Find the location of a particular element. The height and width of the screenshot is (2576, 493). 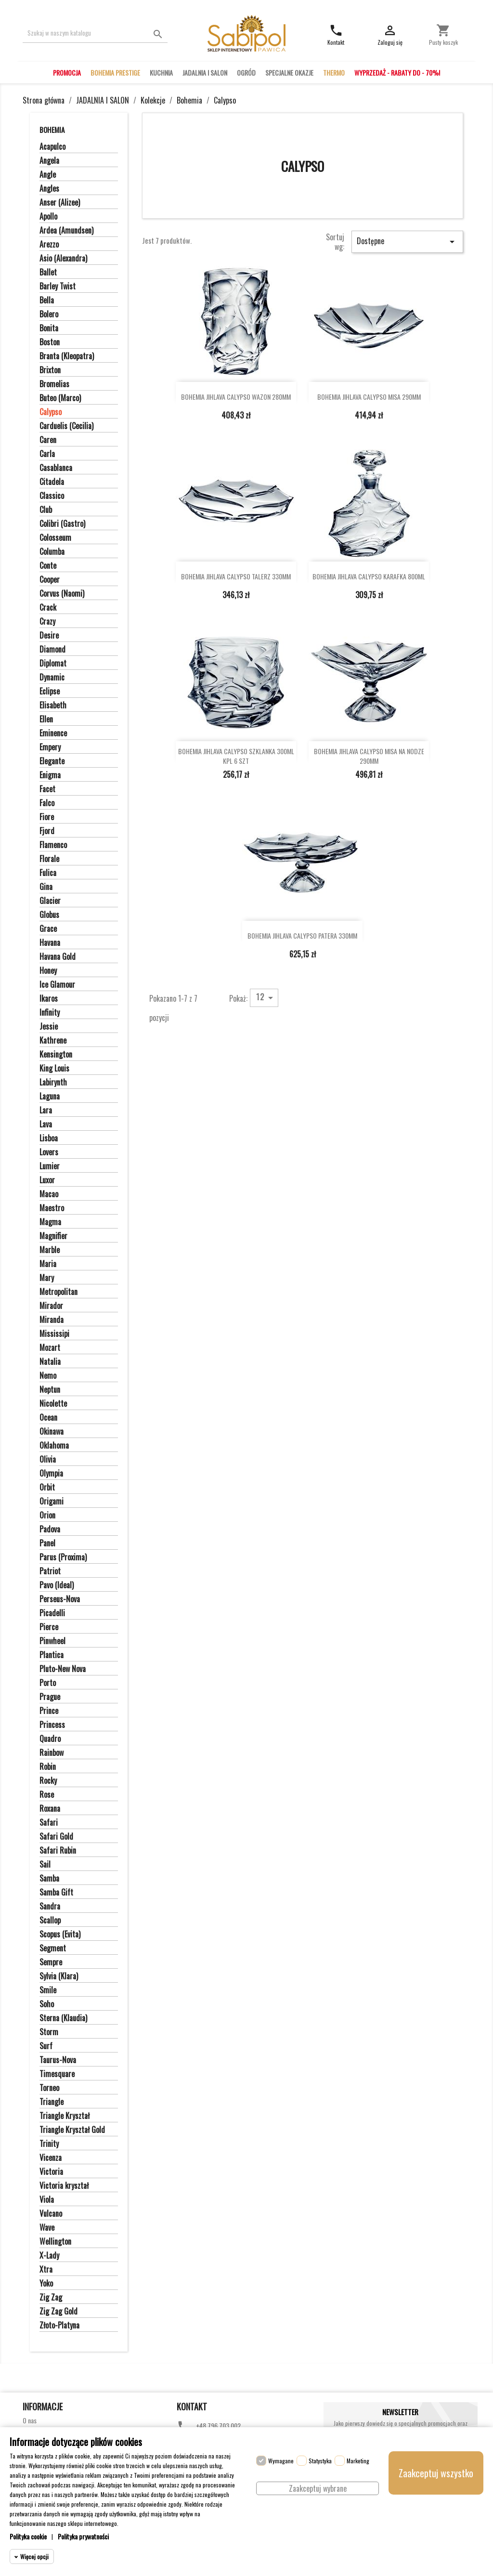

Luxor is located at coordinates (47, 1180).